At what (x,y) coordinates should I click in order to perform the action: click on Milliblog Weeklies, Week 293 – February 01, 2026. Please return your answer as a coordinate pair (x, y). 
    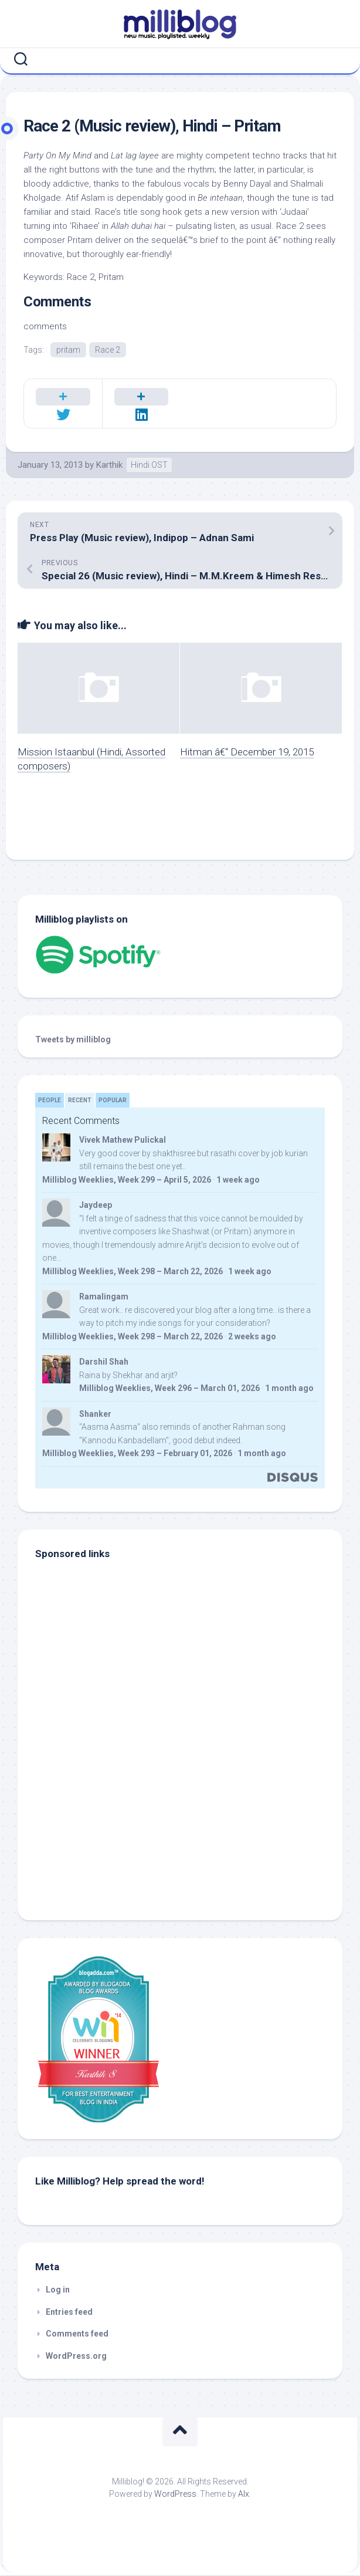
    Looking at the image, I should click on (137, 1454).